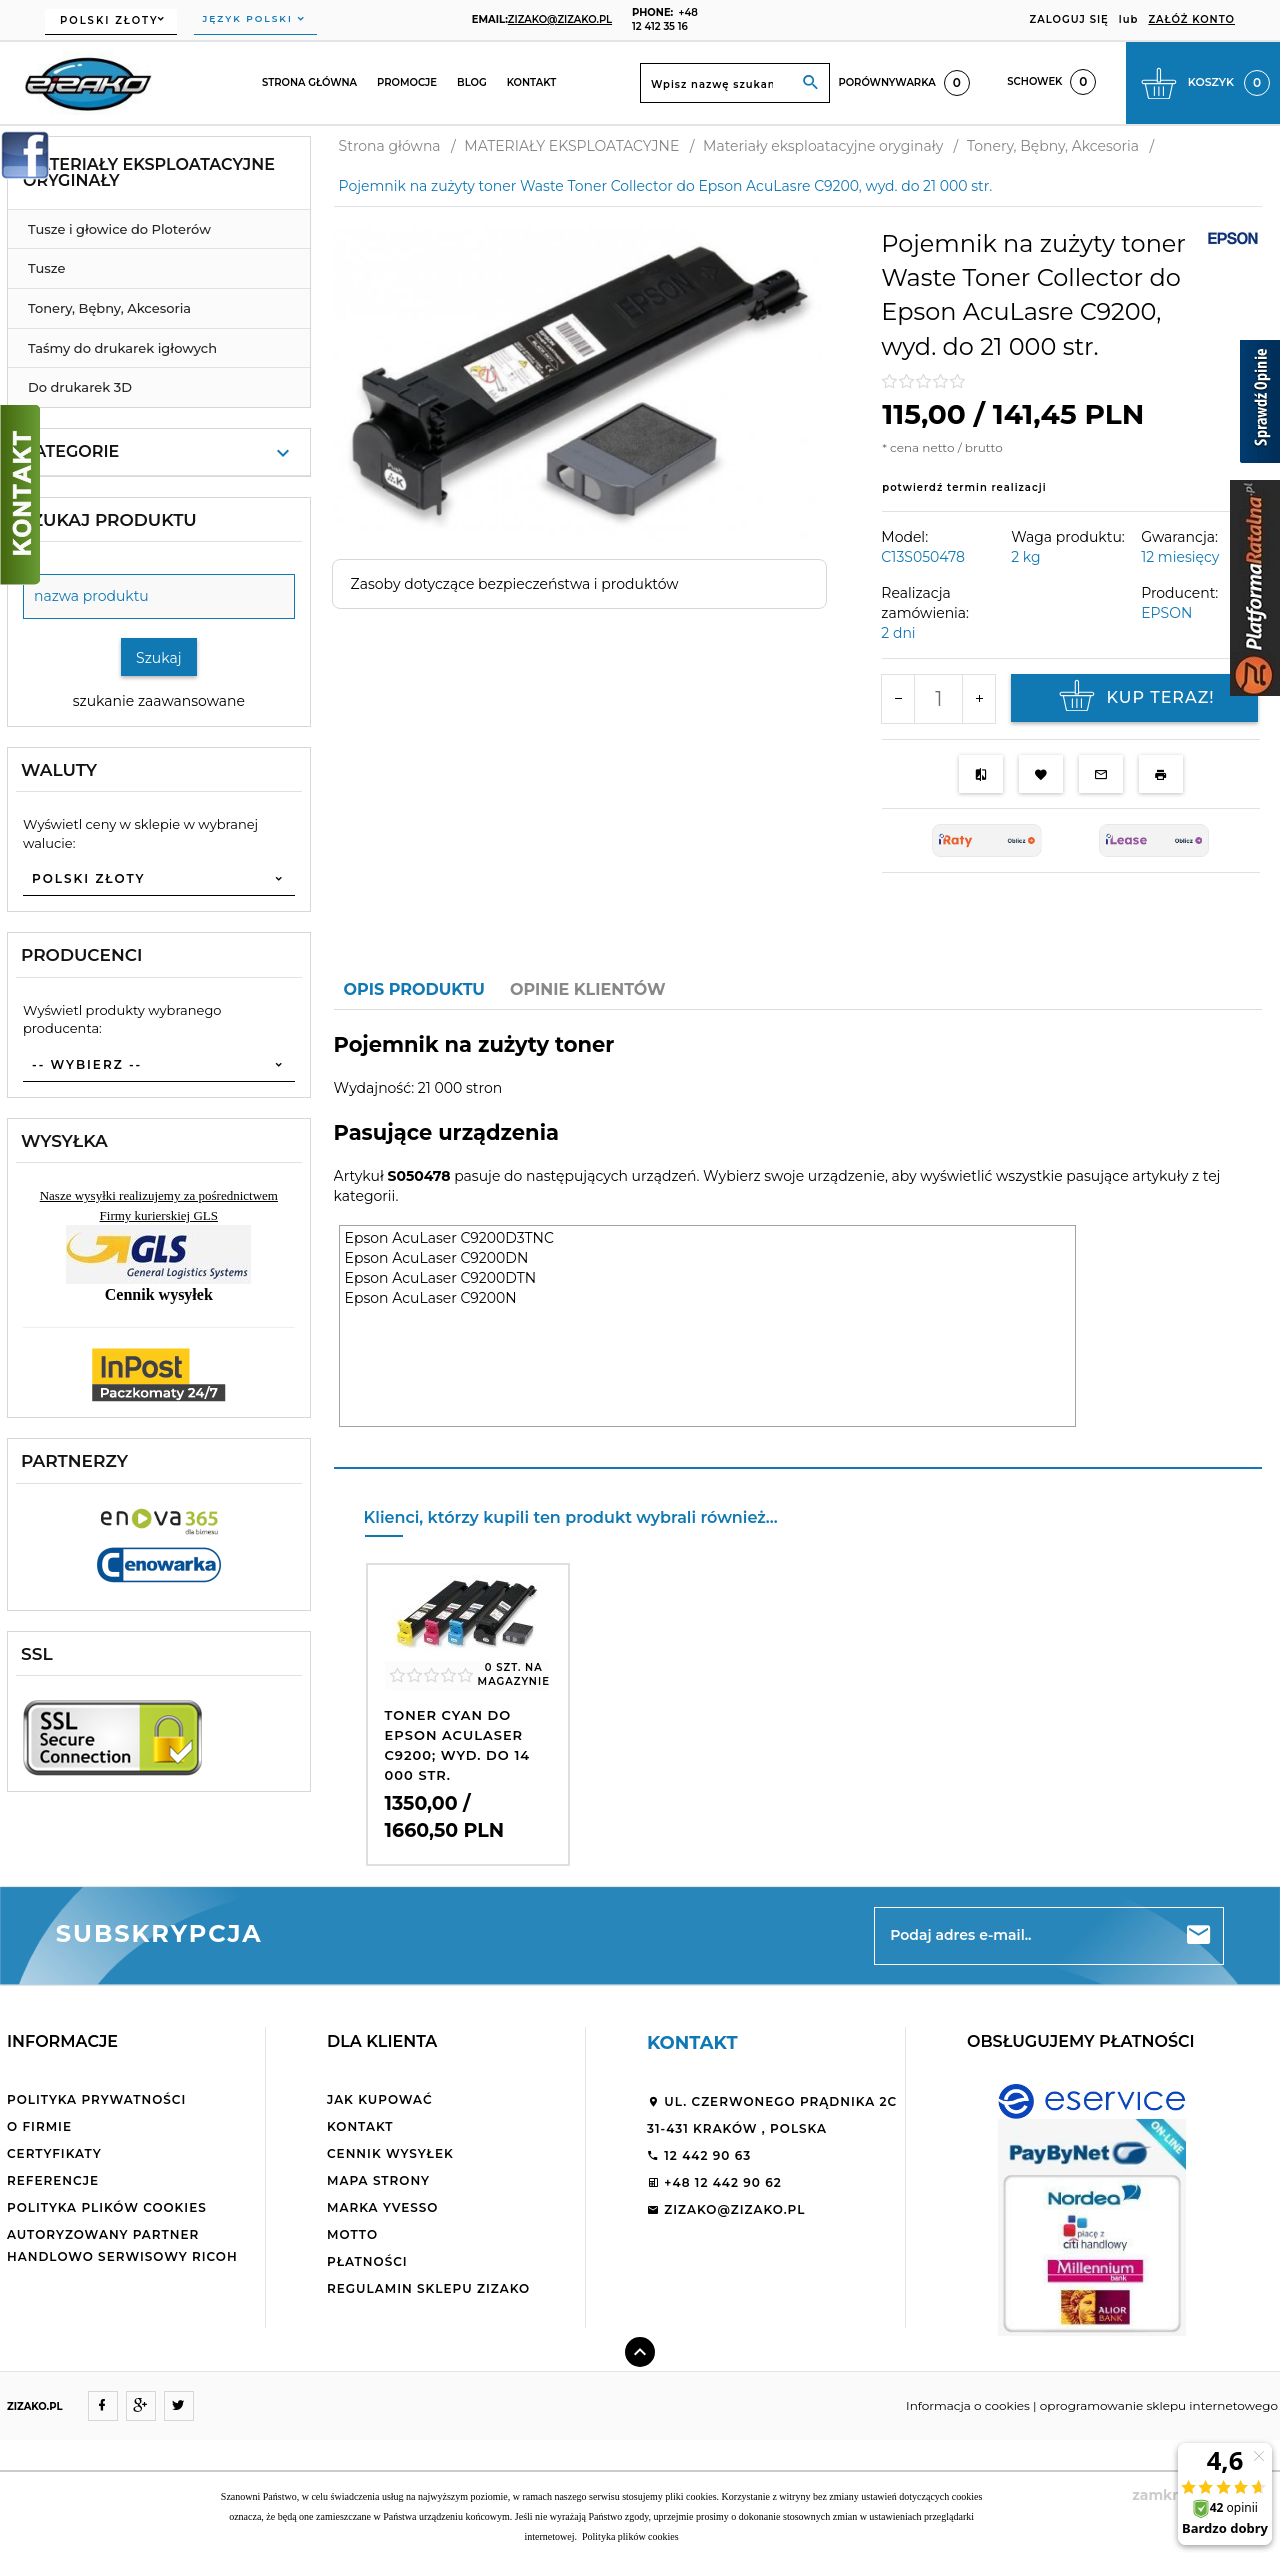 This screenshot has width=1280, height=2558. What do you see at coordinates (1134, 698) in the screenshot?
I see `KUP TERAZ!` at bounding box center [1134, 698].